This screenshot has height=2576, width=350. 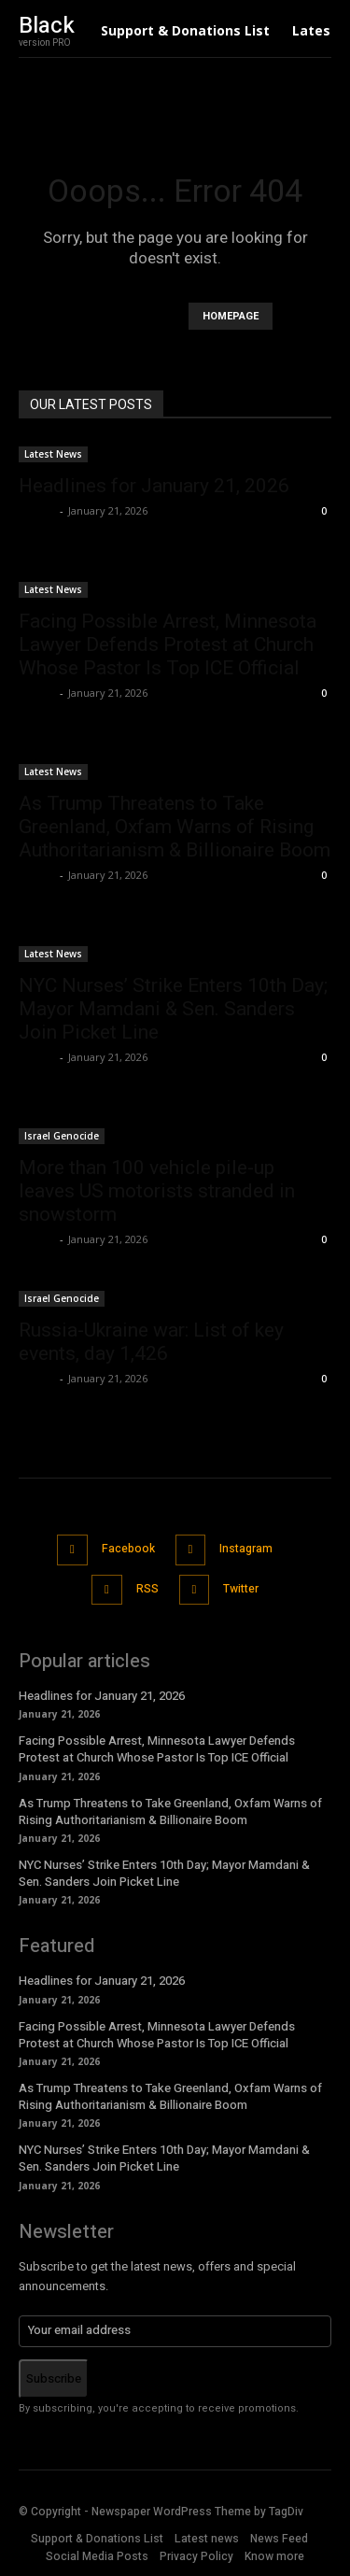 What do you see at coordinates (151, 1342) in the screenshot?
I see `Russia-Ukraine war: List of key events, day 1,426` at bounding box center [151, 1342].